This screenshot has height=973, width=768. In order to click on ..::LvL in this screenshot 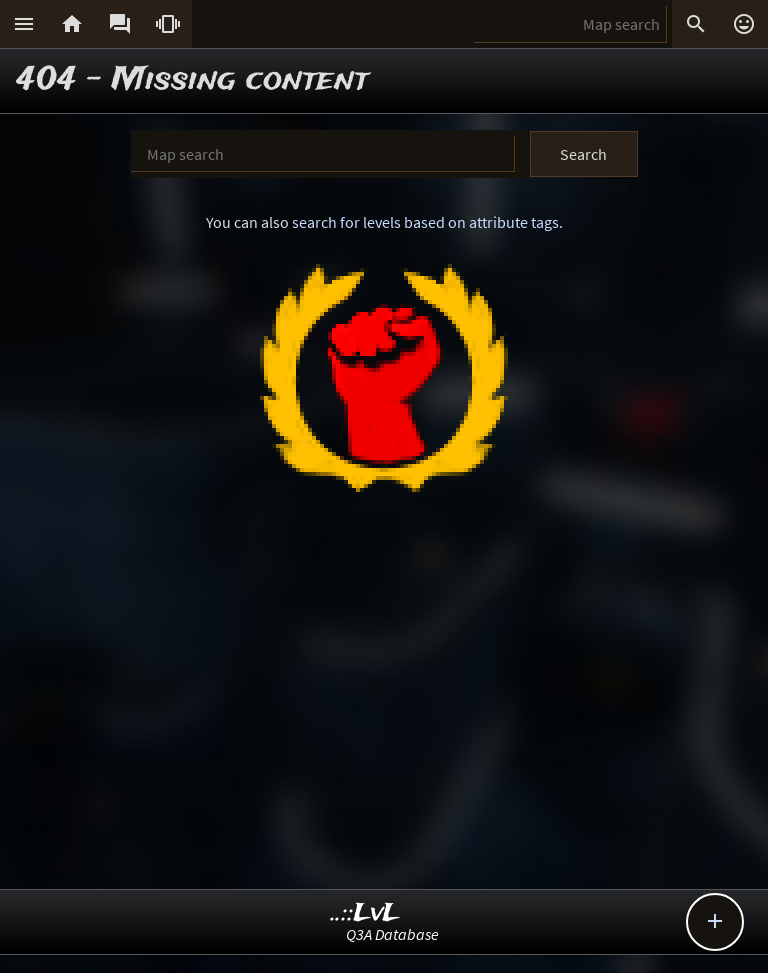, I will do `click(365, 913)`.